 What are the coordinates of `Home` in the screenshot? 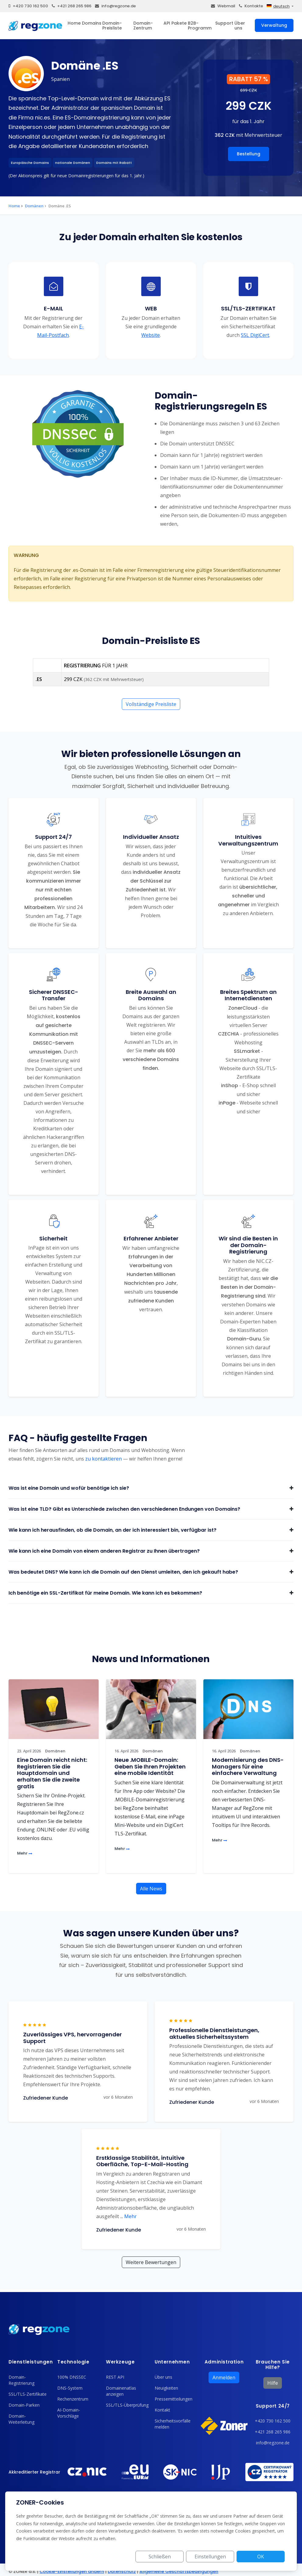 It's located at (74, 23).